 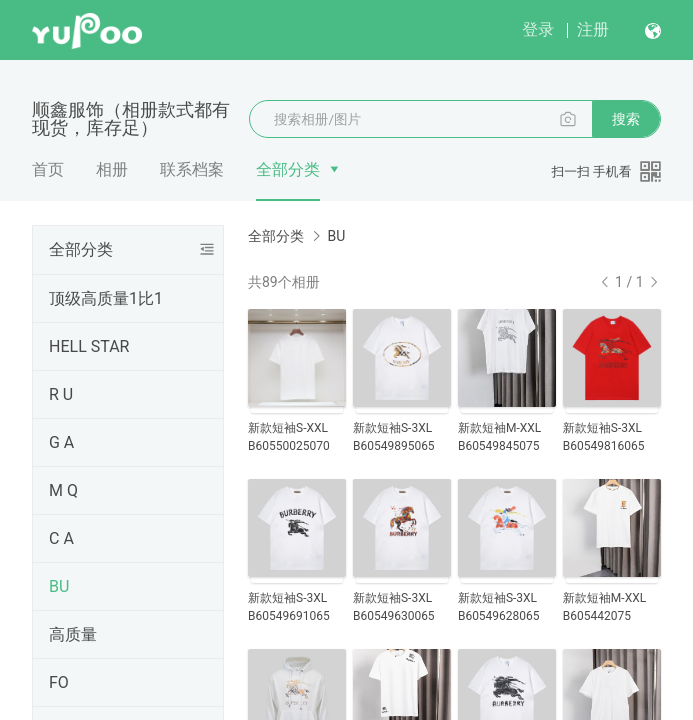 I want to click on 注册, so click(x=593, y=29).